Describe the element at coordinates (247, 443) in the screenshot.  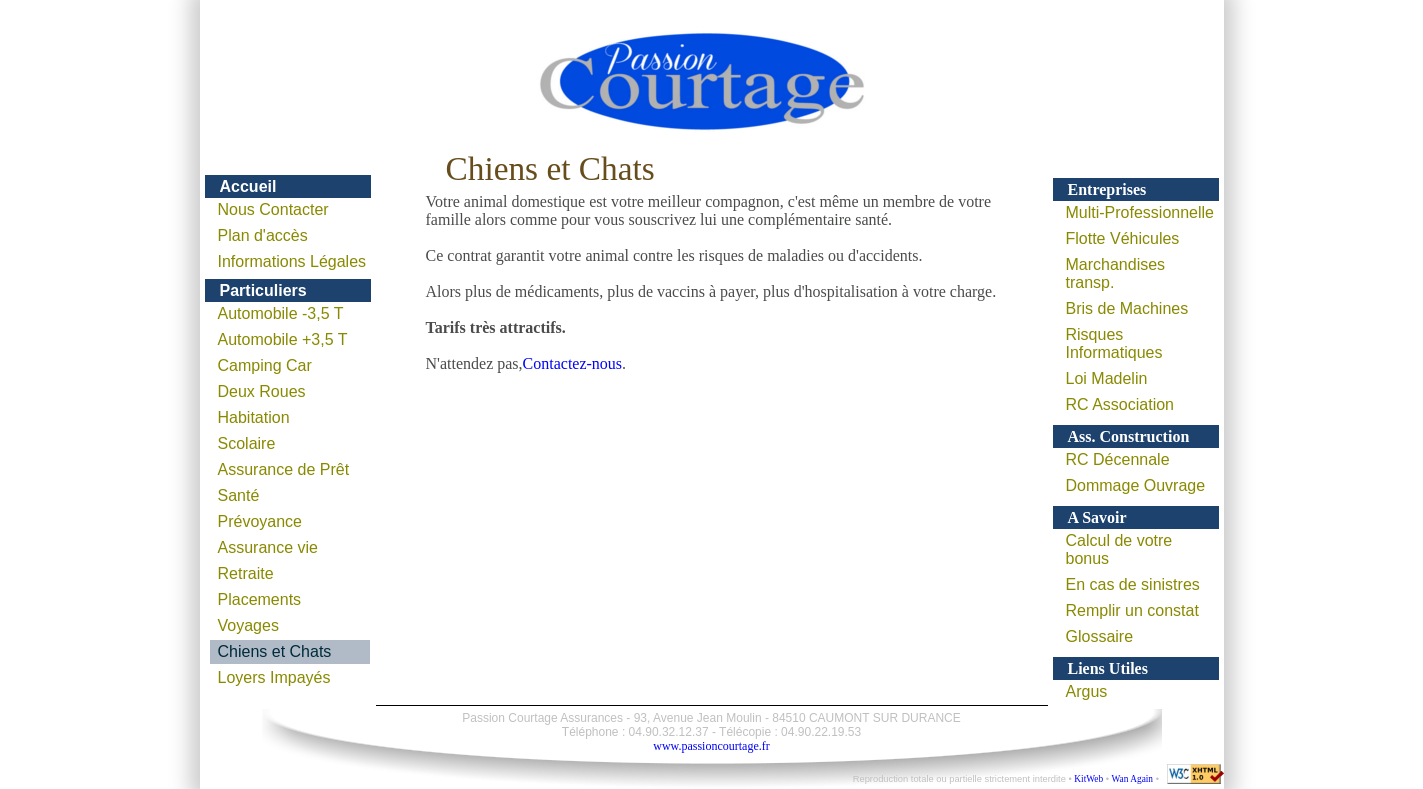
I see `Scolaire` at that location.